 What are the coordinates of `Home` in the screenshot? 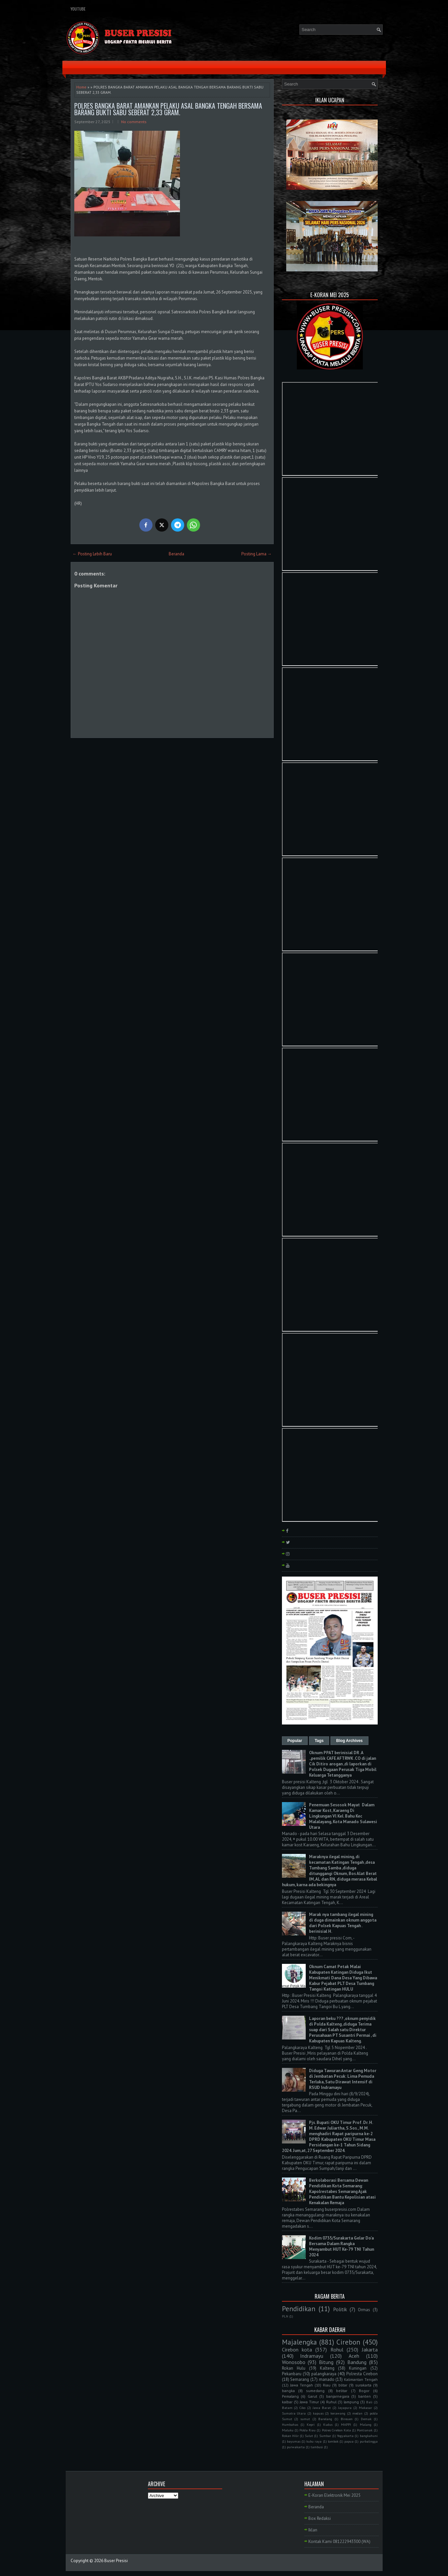 It's located at (81, 87).